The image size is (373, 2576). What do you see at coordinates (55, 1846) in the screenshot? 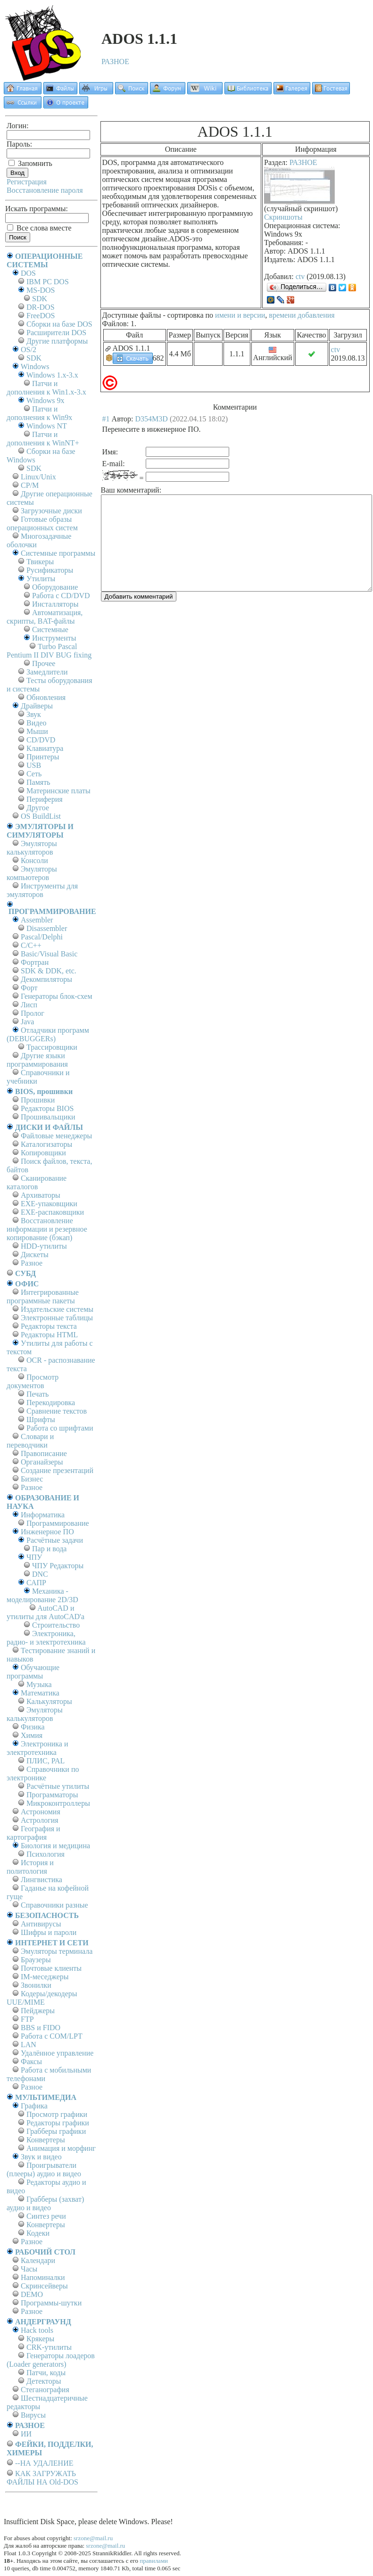
I see `Биология и медицина` at bounding box center [55, 1846].